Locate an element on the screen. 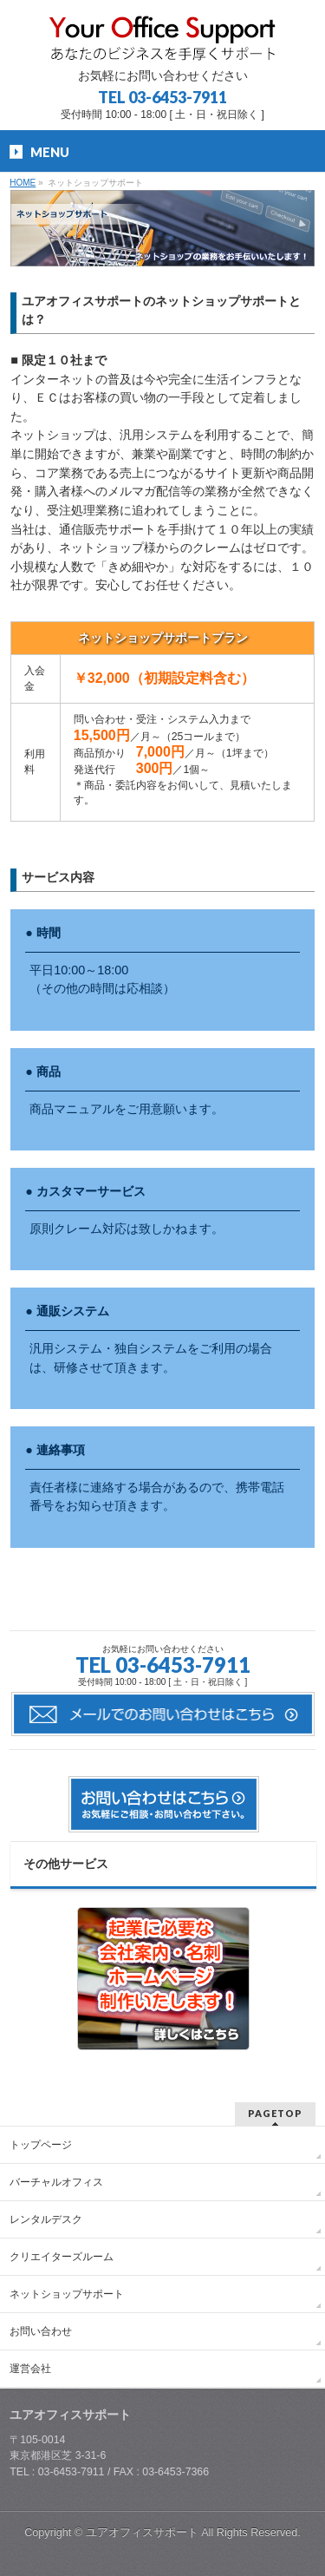 Image resolution: width=325 pixels, height=2576 pixels. 運営会社 is located at coordinates (30, 2369).